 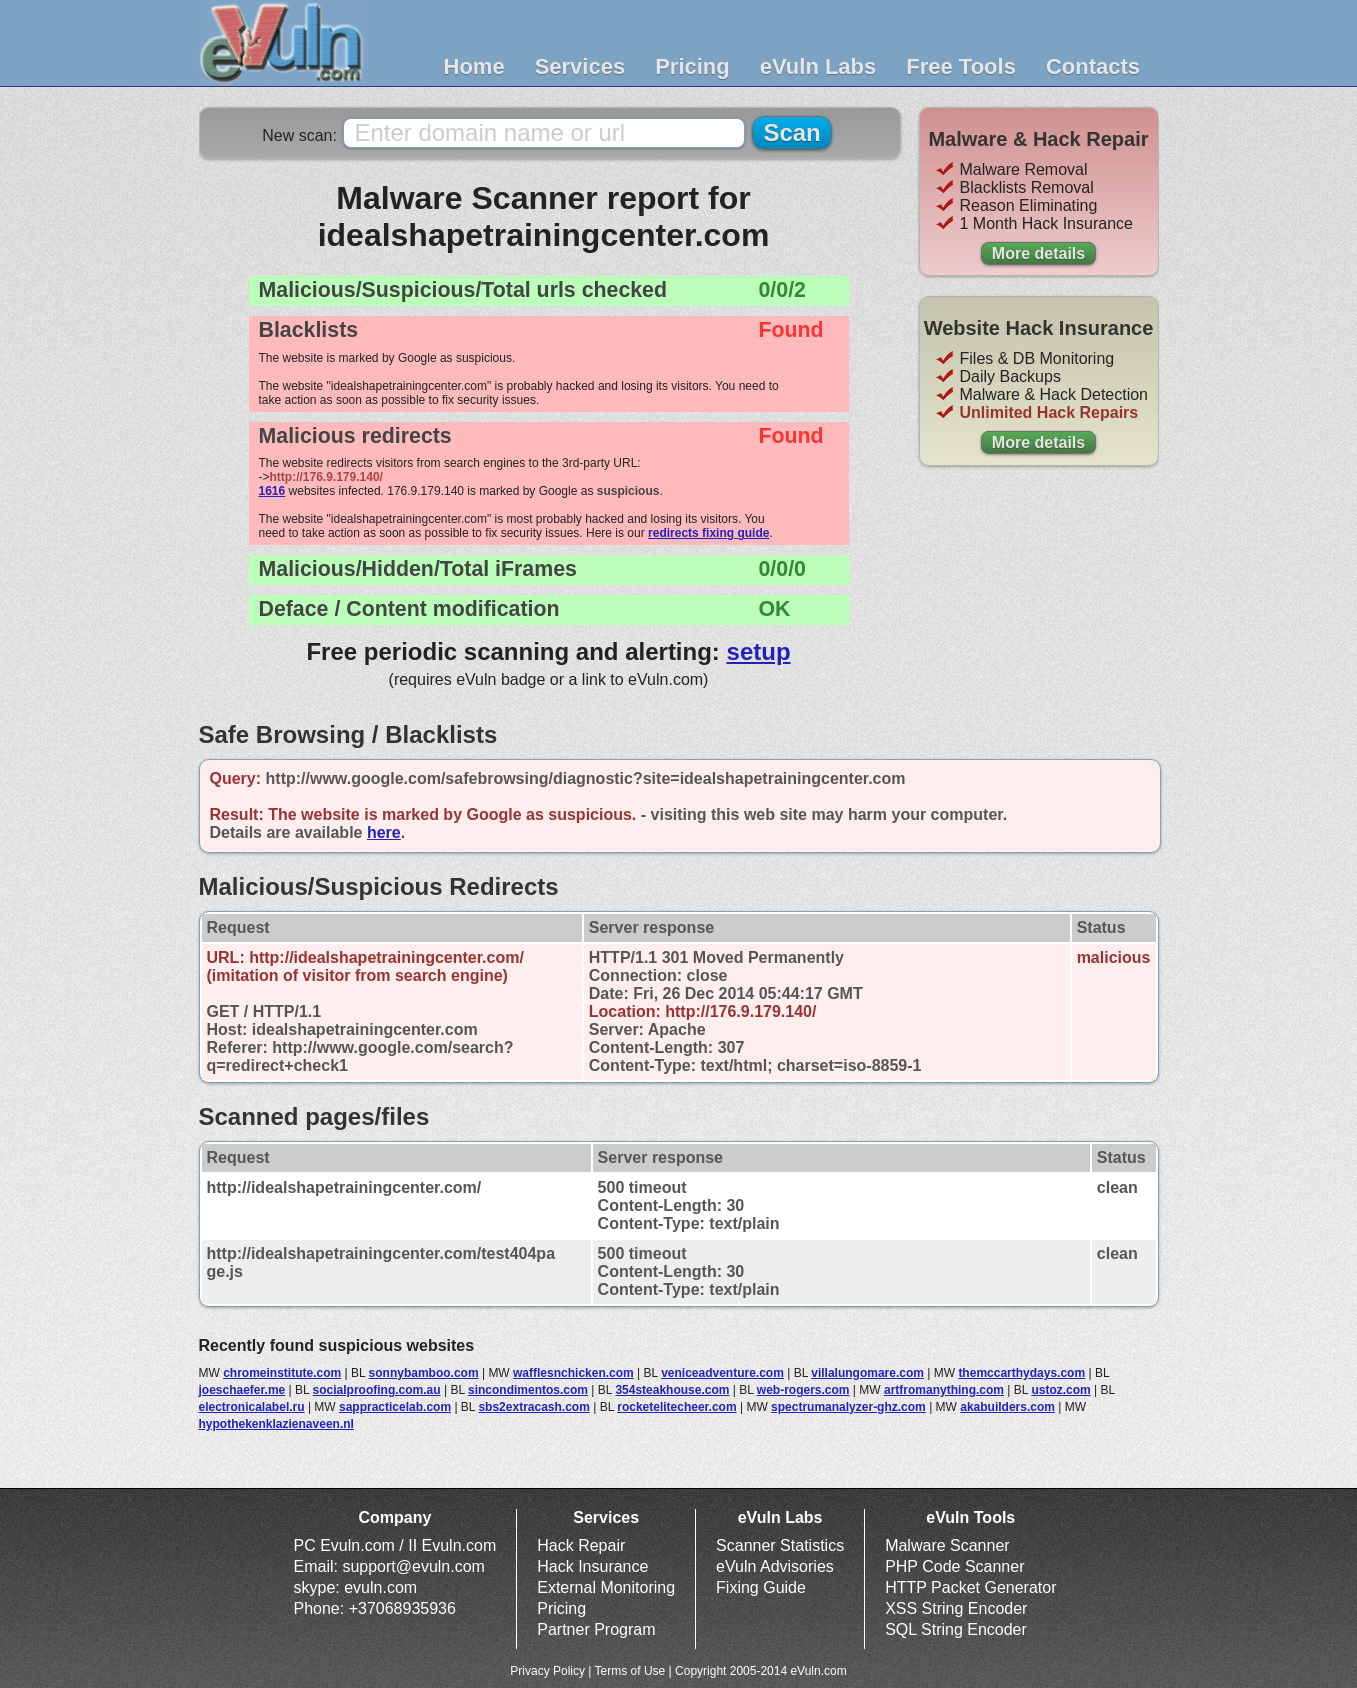 What do you see at coordinates (759, 651) in the screenshot?
I see `setup` at bounding box center [759, 651].